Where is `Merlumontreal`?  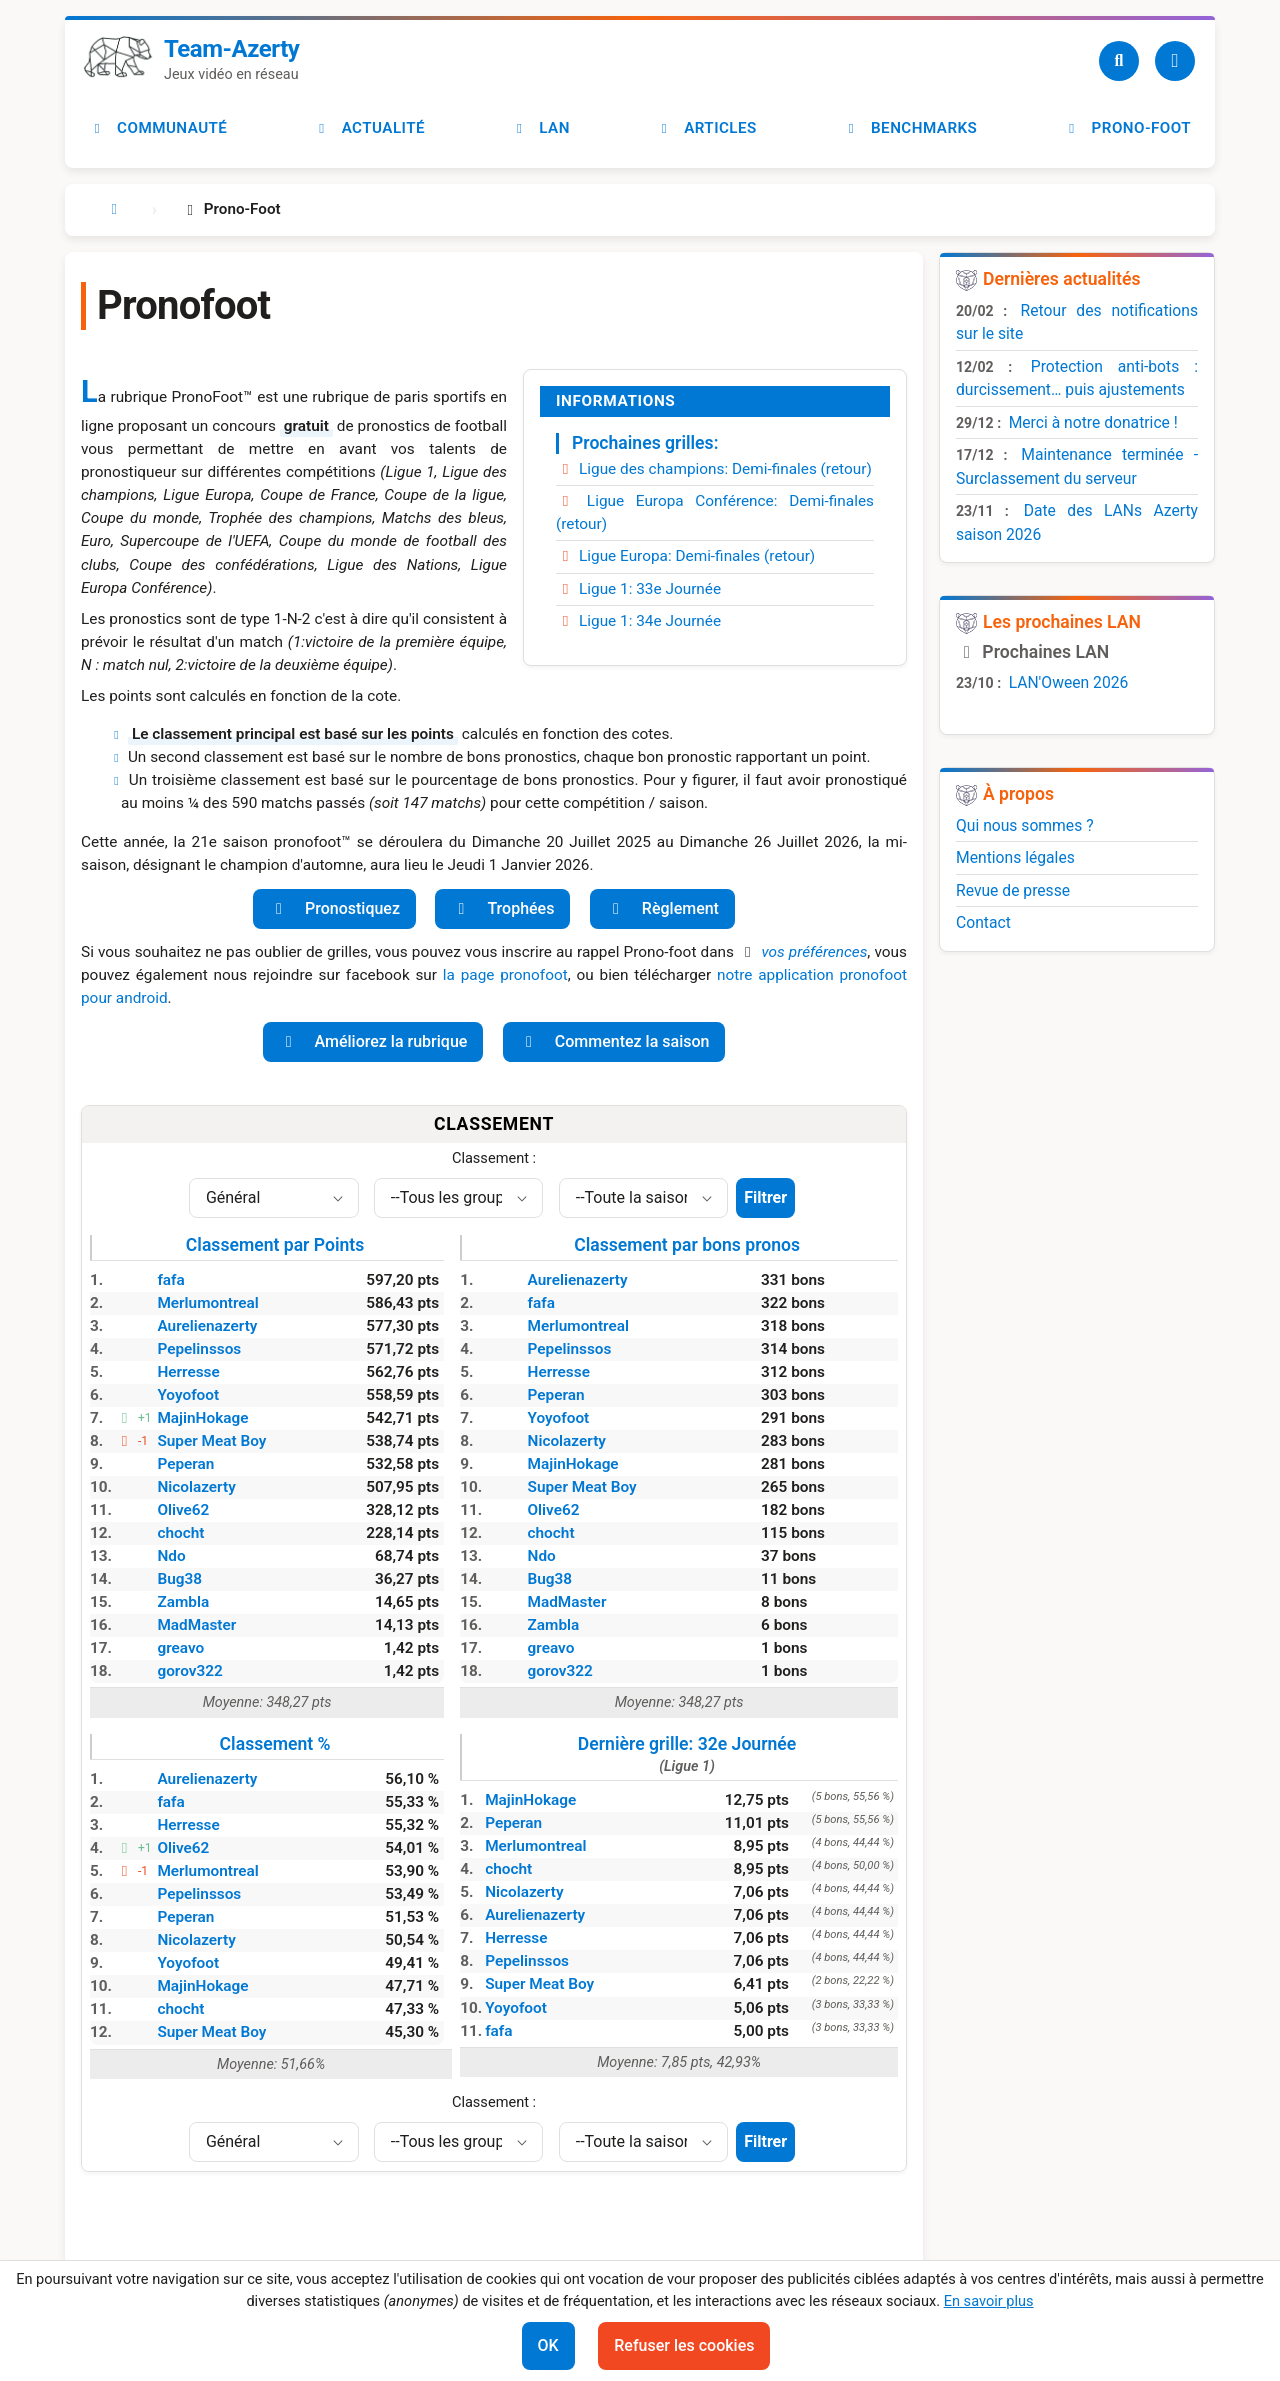
Merlumontreal is located at coordinates (207, 1303).